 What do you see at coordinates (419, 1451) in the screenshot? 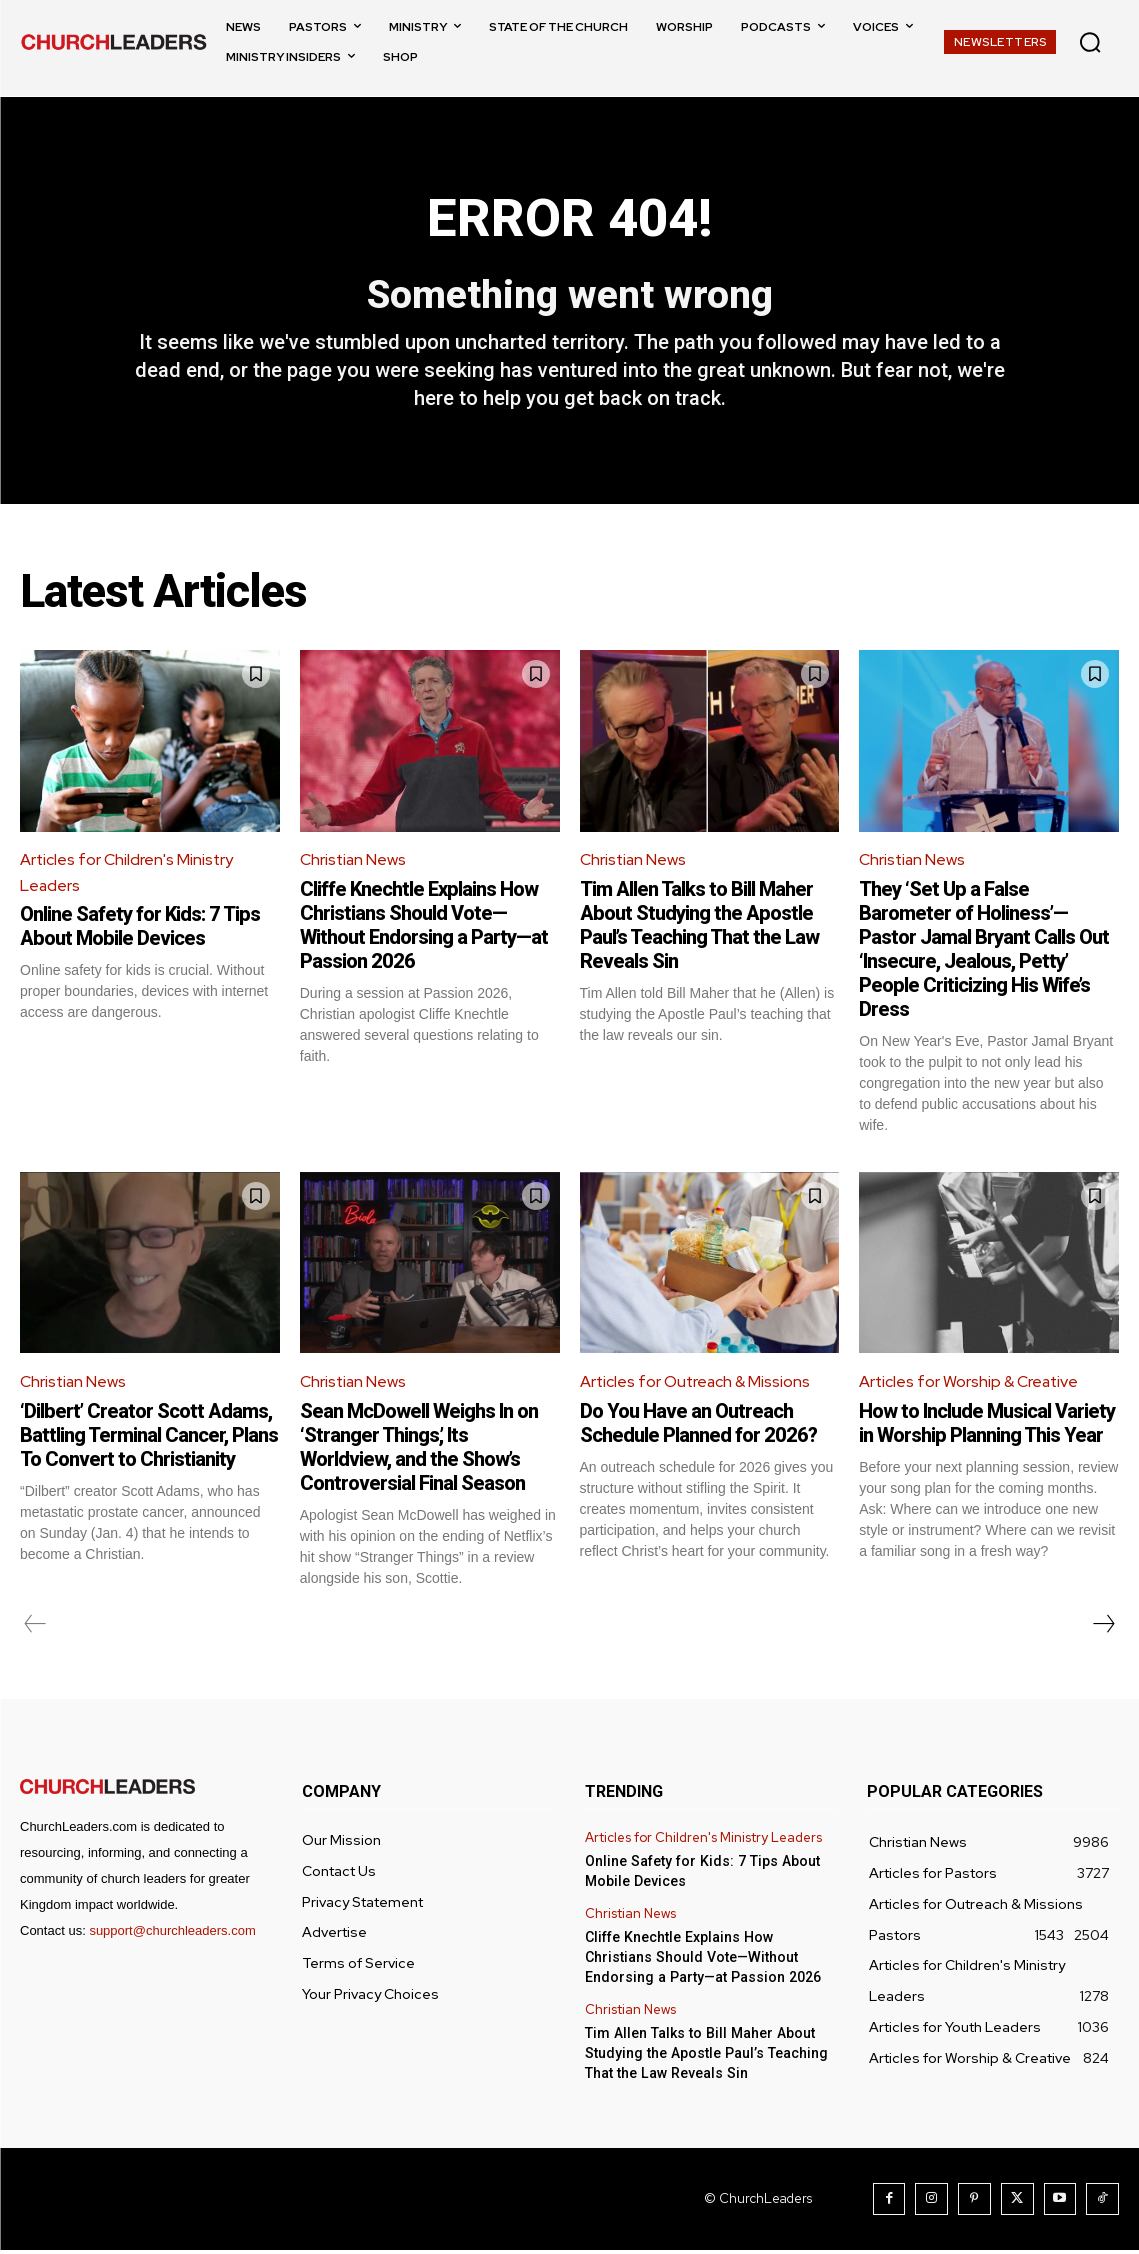
I see `Sean McDowell Weighs In on ‘Stranger Things,’ Its Worldview, and the Show’s Controversial Final Season` at bounding box center [419, 1451].